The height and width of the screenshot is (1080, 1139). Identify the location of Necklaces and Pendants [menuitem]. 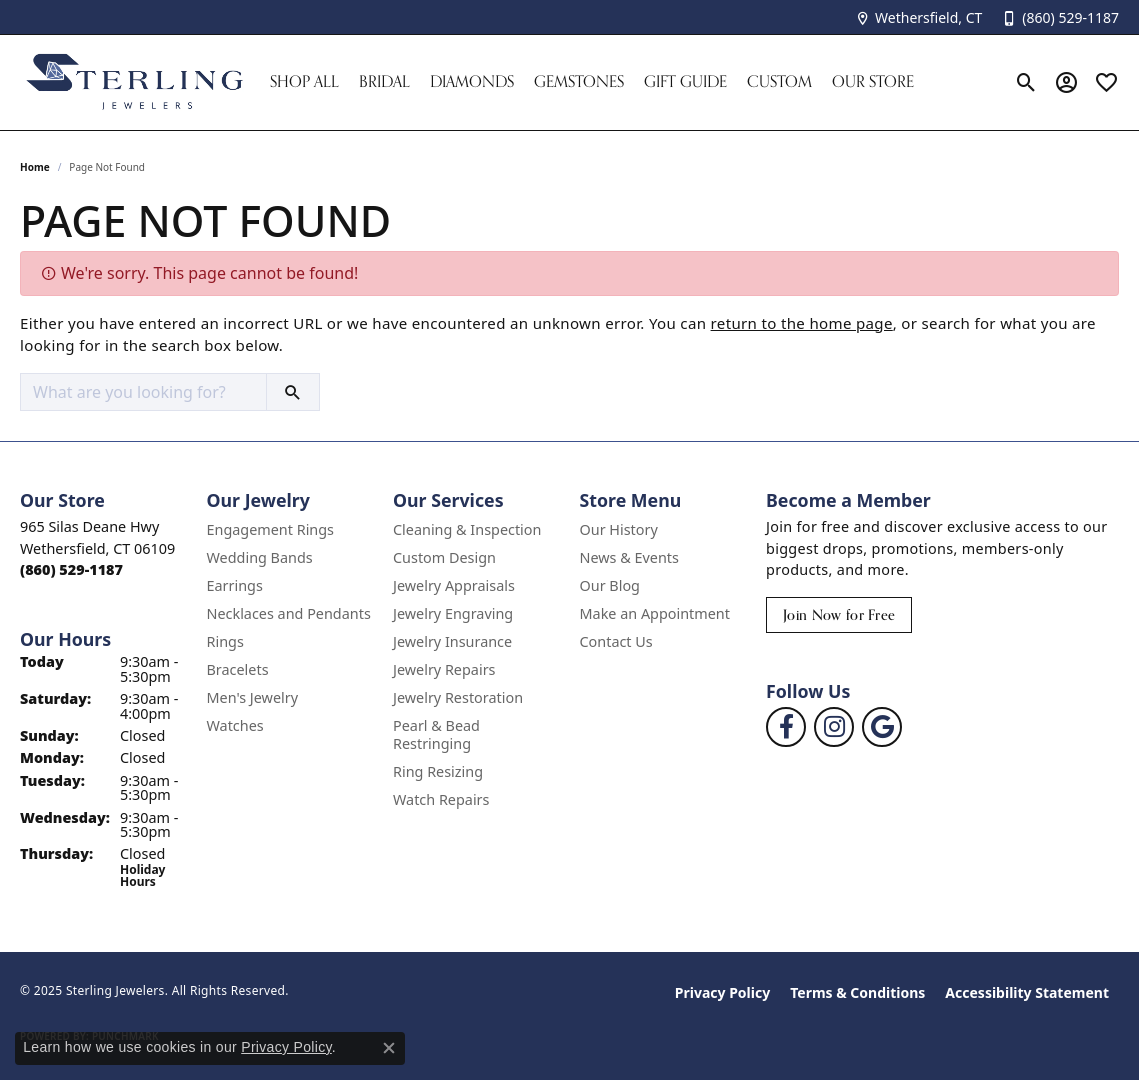
(289, 613).